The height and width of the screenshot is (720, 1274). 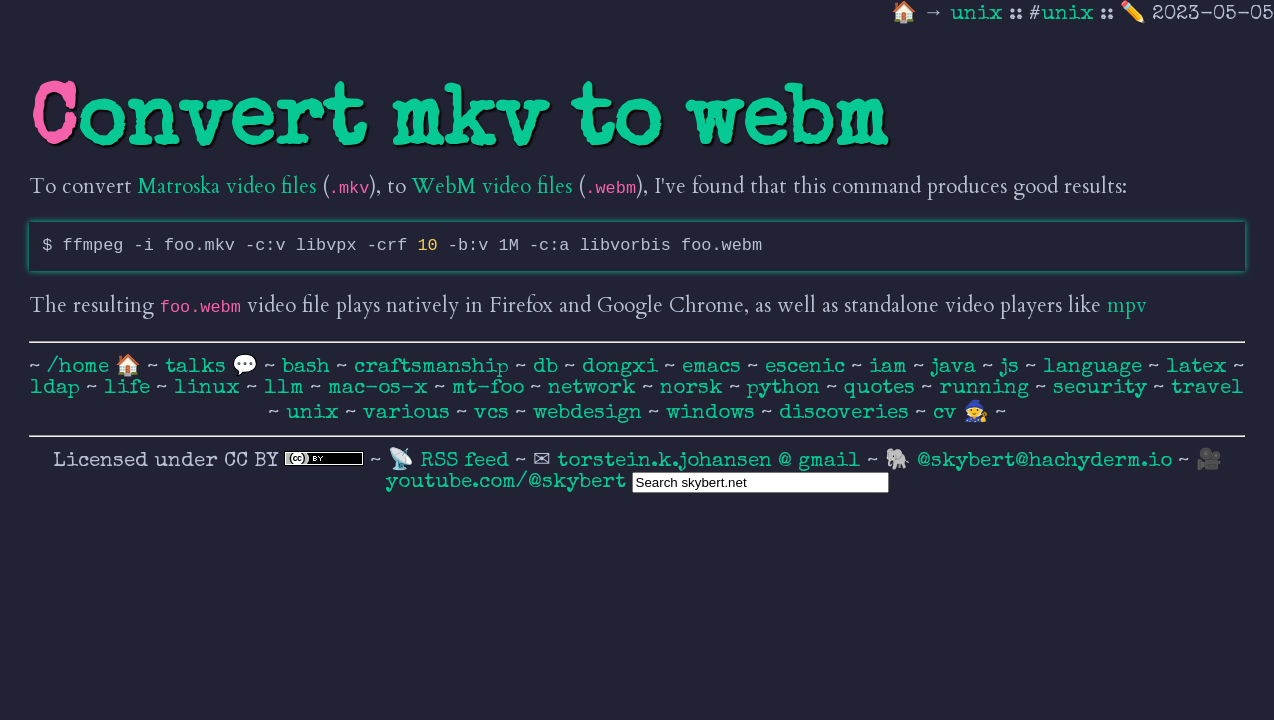 What do you see at coordinates (1207, 388) in the screenshot?
I see `travel` at bounding box center [1207, 388].